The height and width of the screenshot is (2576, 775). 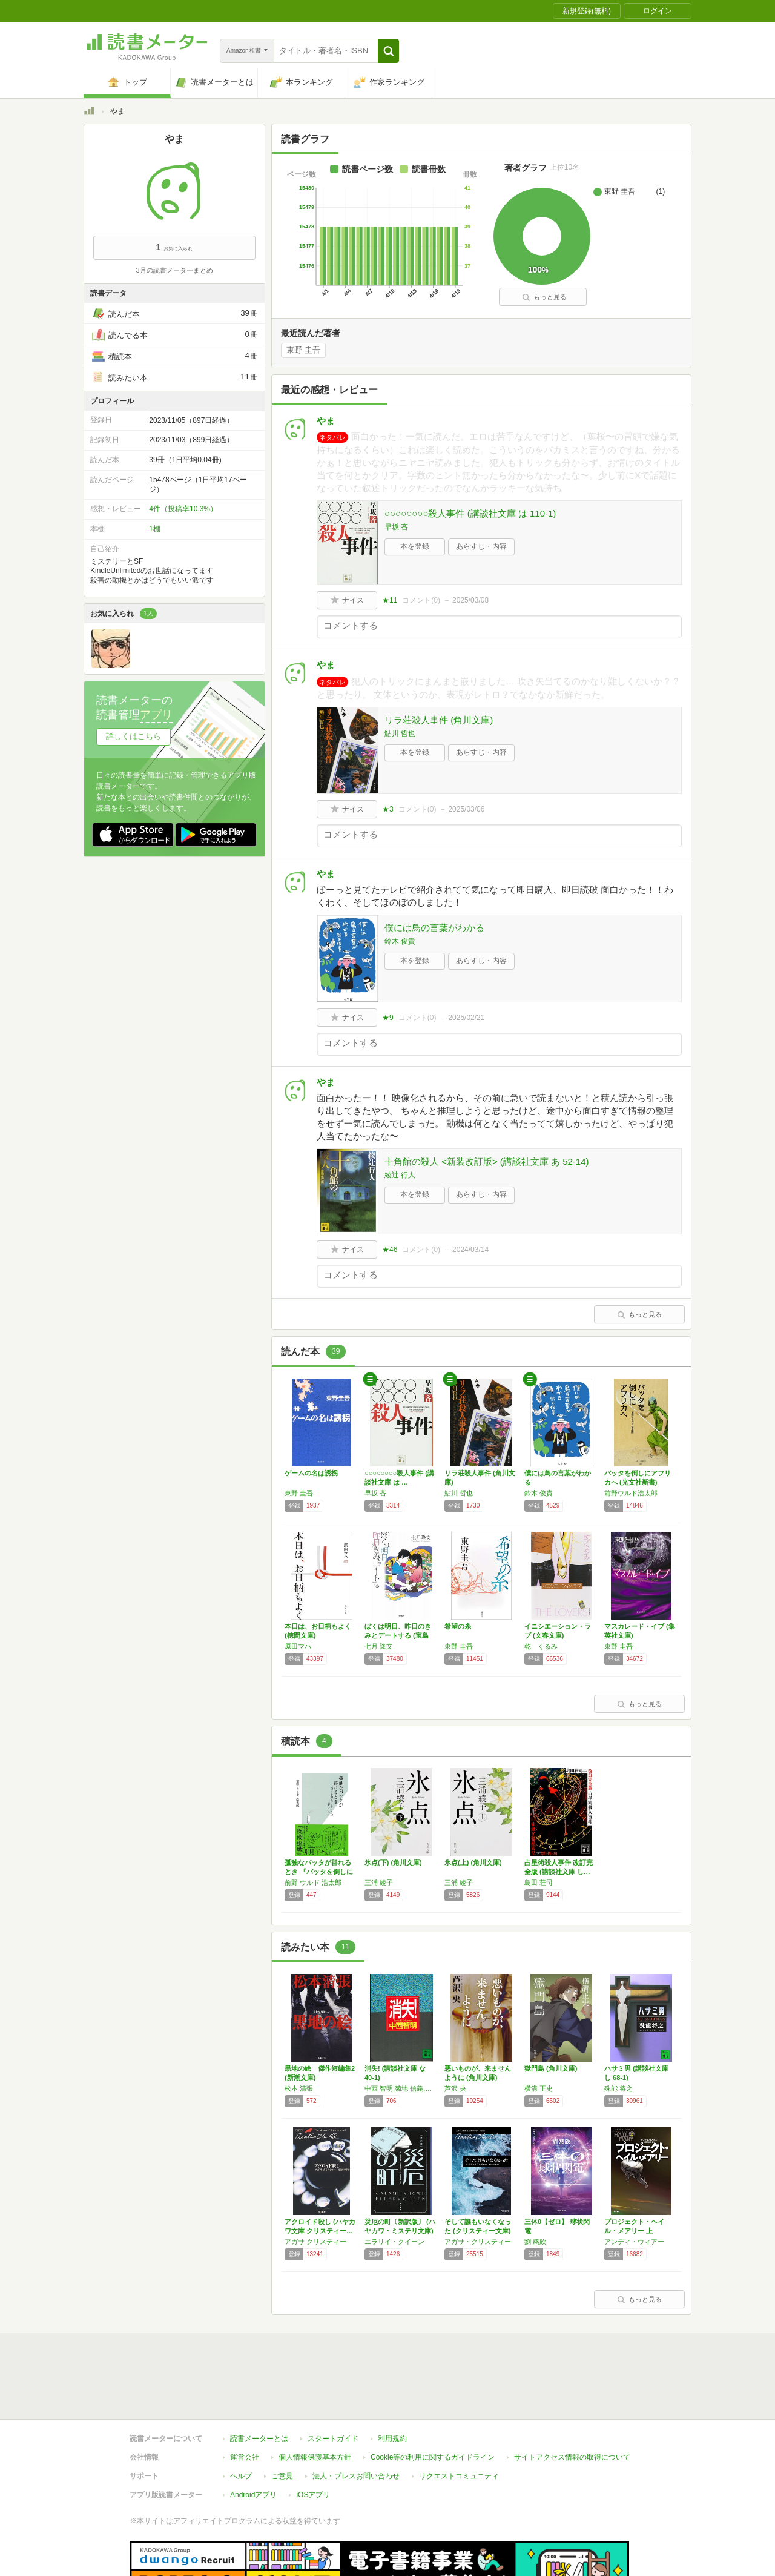 I want to click on 原田マハ, so click(x=298, y=1646).